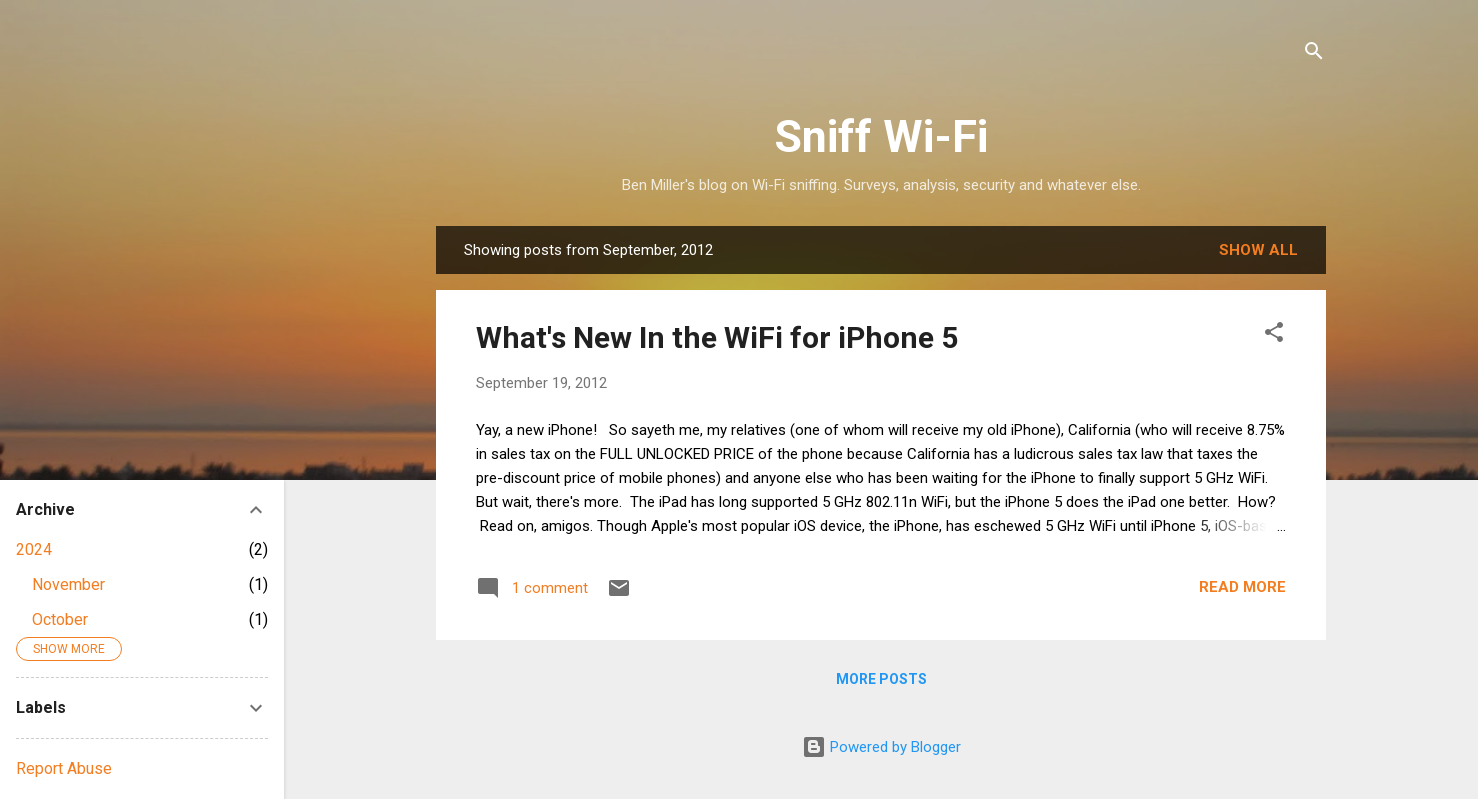 The width and height of the screenshot is (1478, 799). Describe the element at coordinates (68, 584) in the screenshot. I see `November` at that location.